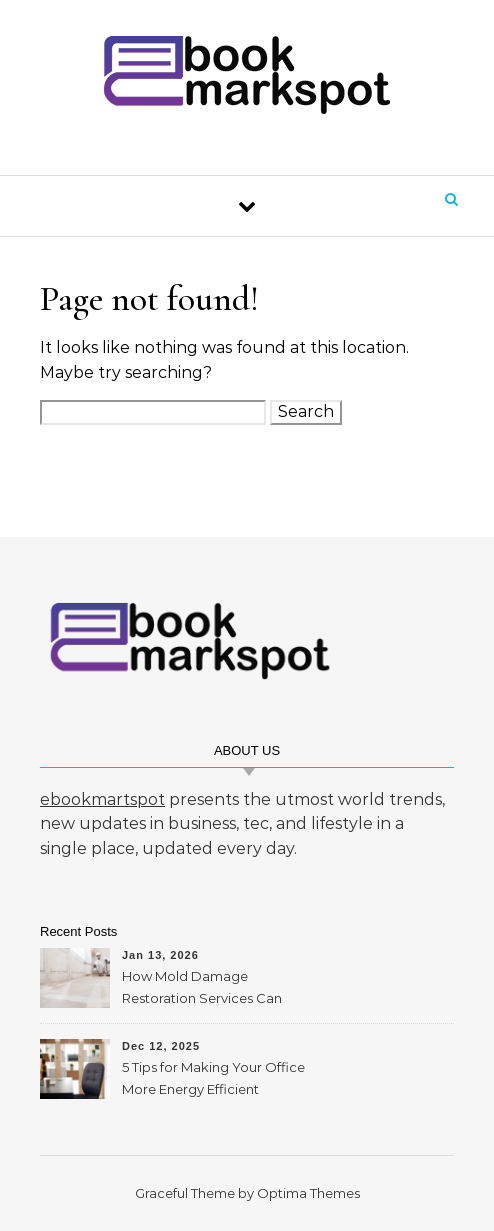 Image resolution: width=494 pixels, height=1231 pixels. I want to click on 5 Tips for Making Your Office More Energy Efficient, so click(213, 1078).